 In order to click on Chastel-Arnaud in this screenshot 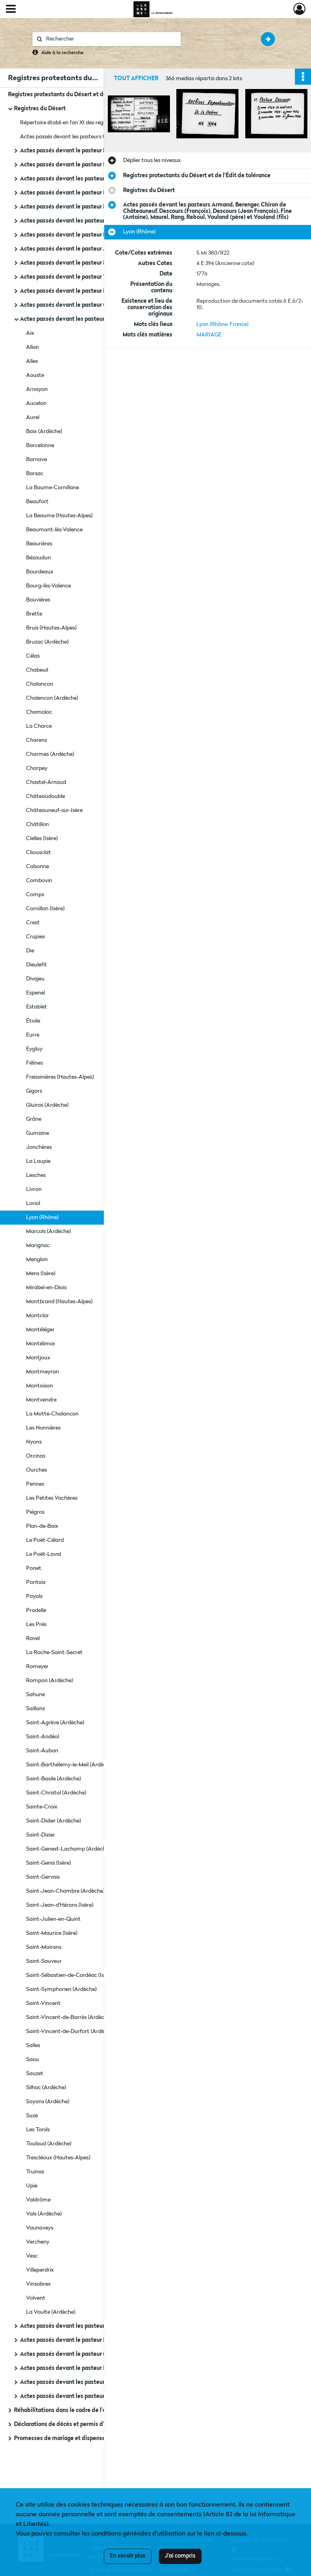, I will do `click(46, 782)`.